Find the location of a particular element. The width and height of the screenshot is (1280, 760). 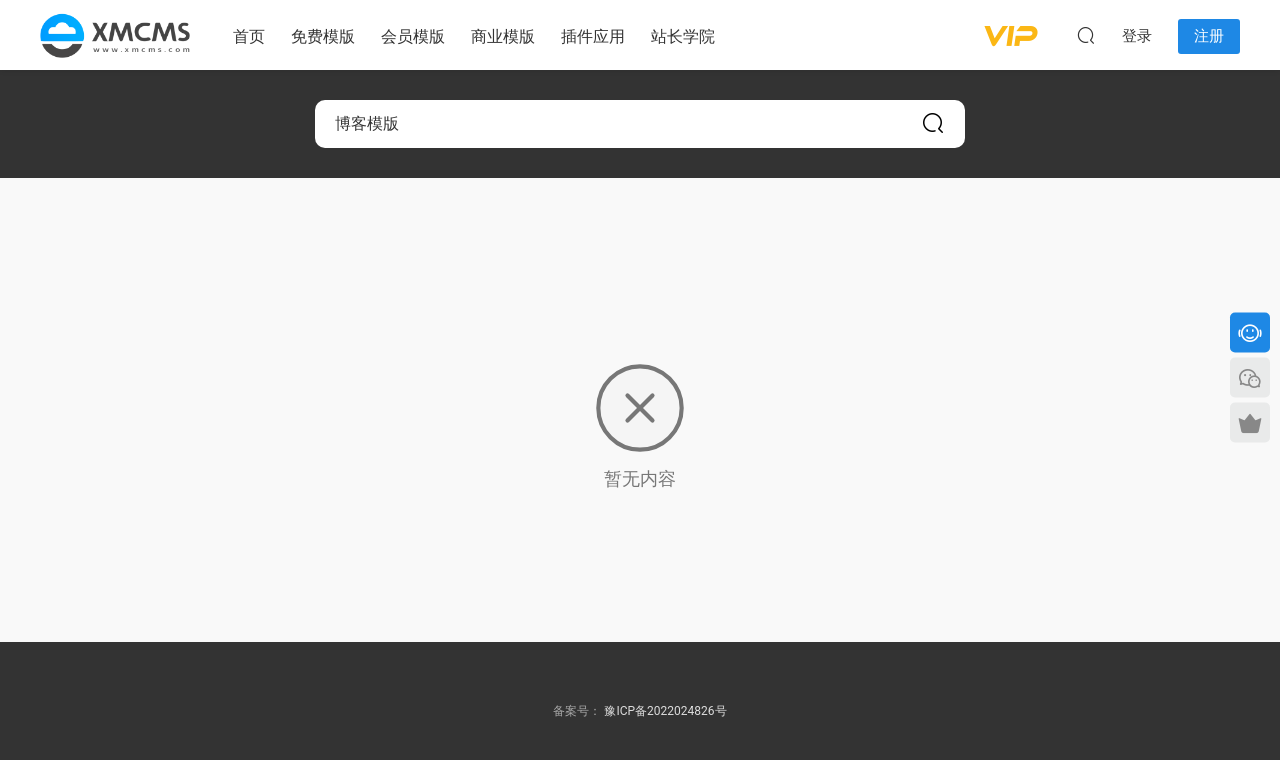

豫ICP备2022024826号 is located at coordinates (665, 711).